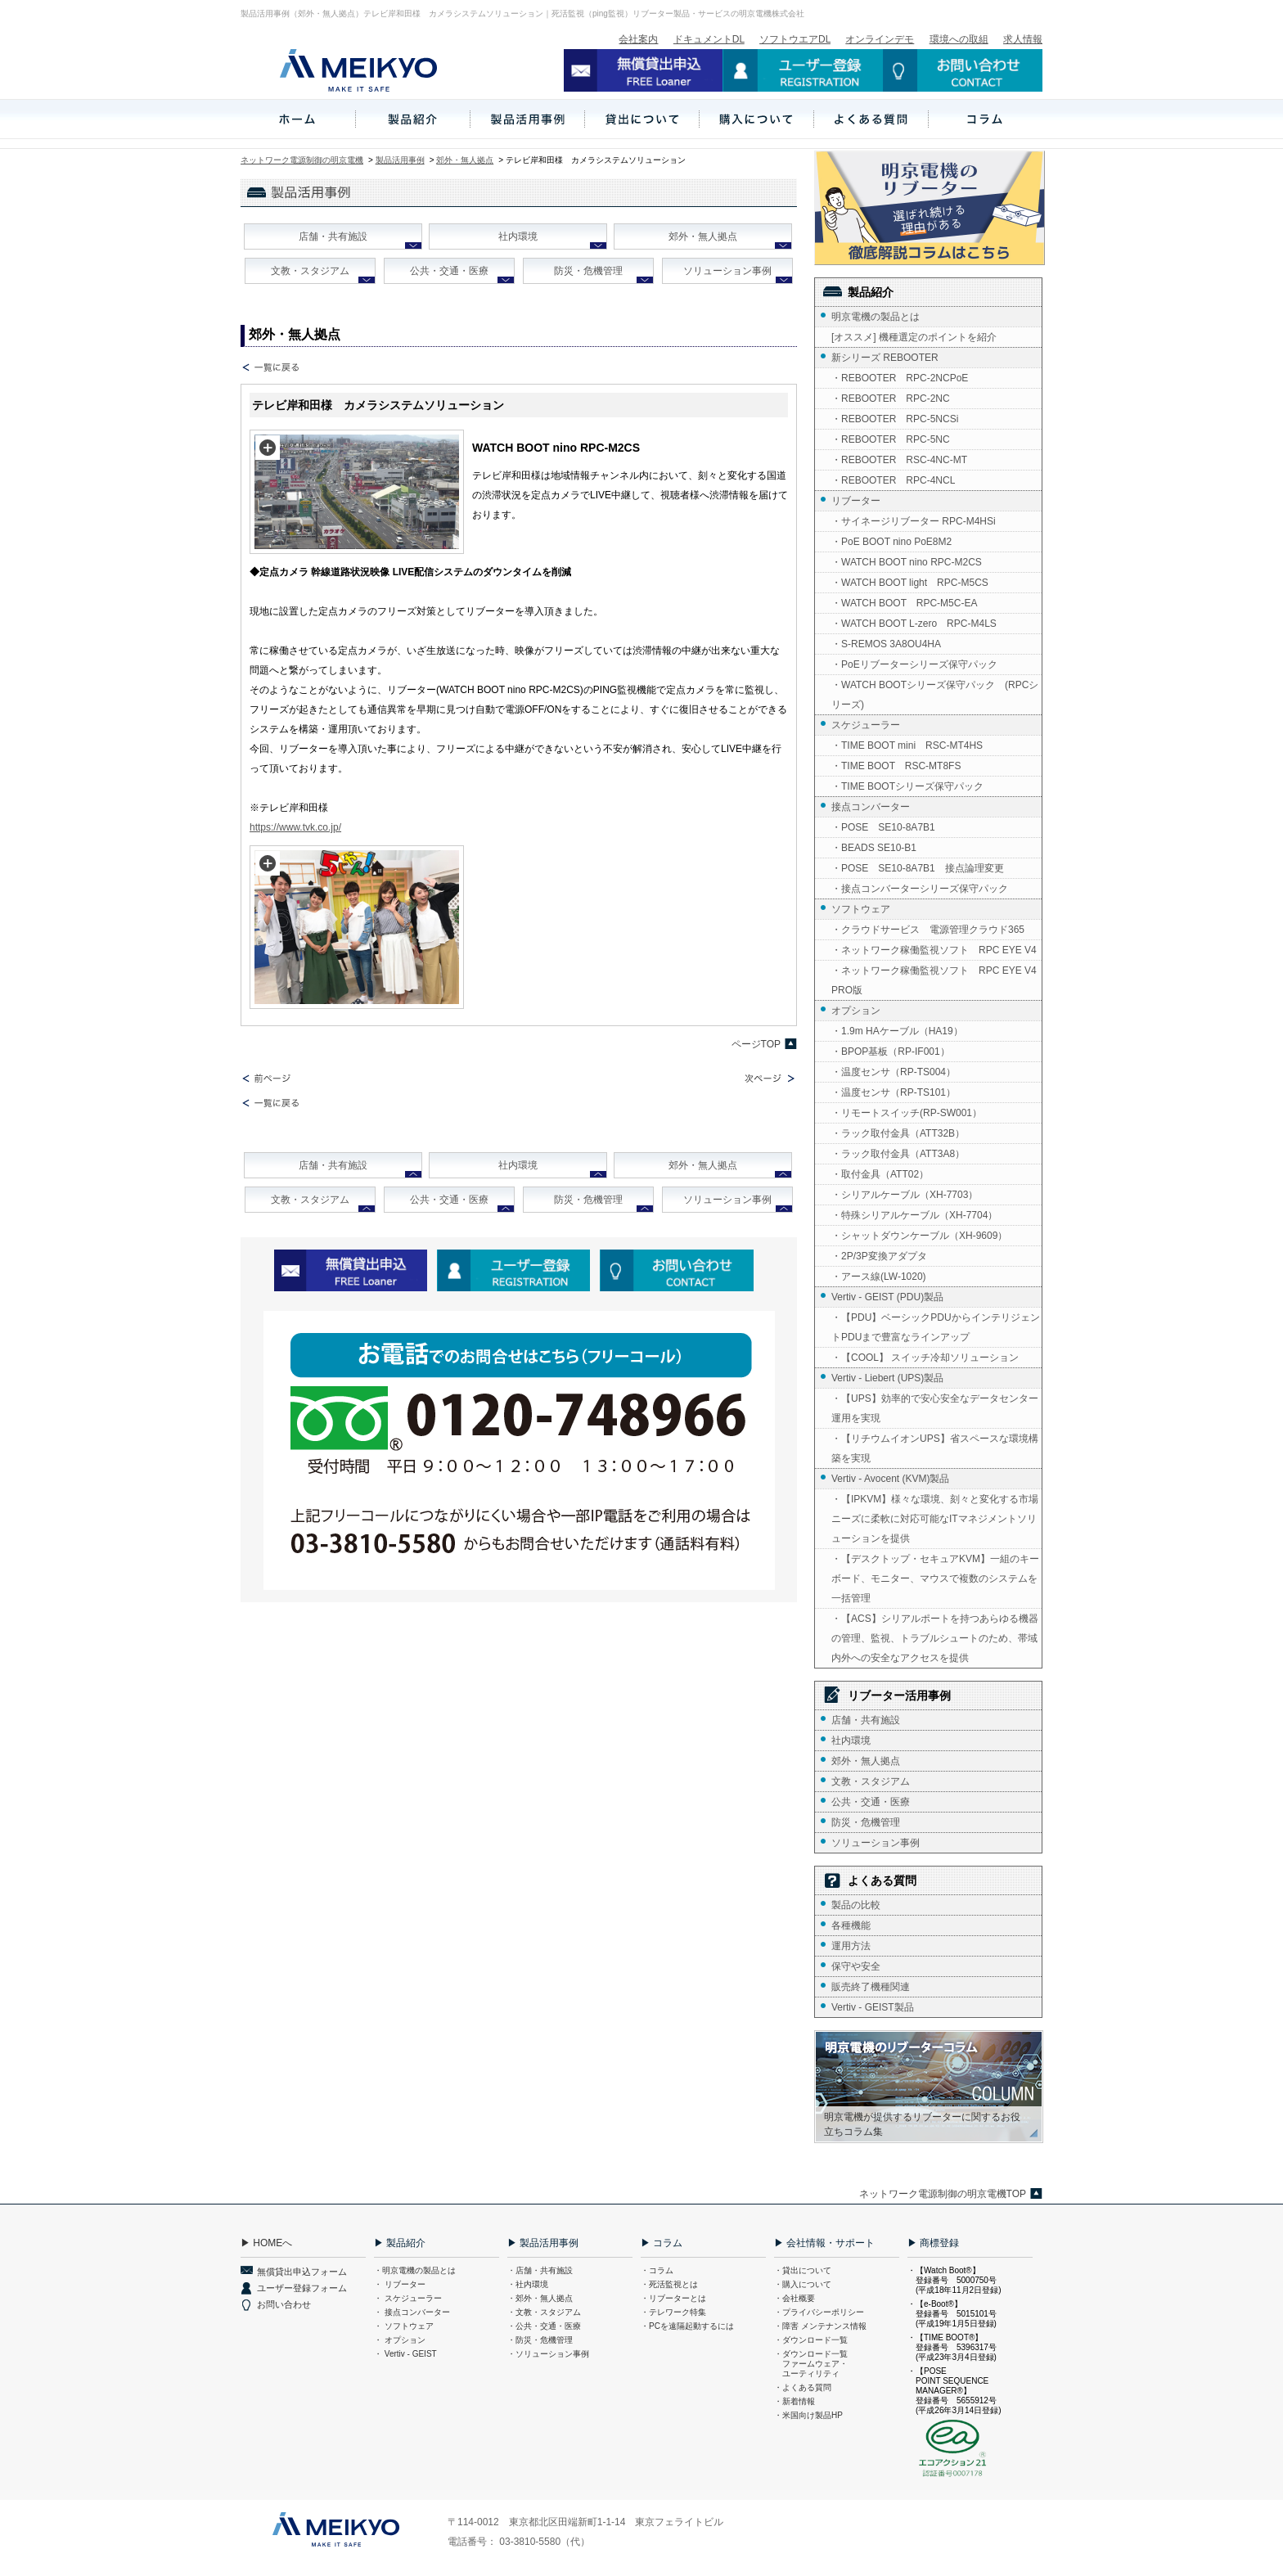 The image size is (1283, 2576). I want to click on ・ネットワーク稼働監視ソフト RPC EYE V4 PRO版, so click(936, 980).